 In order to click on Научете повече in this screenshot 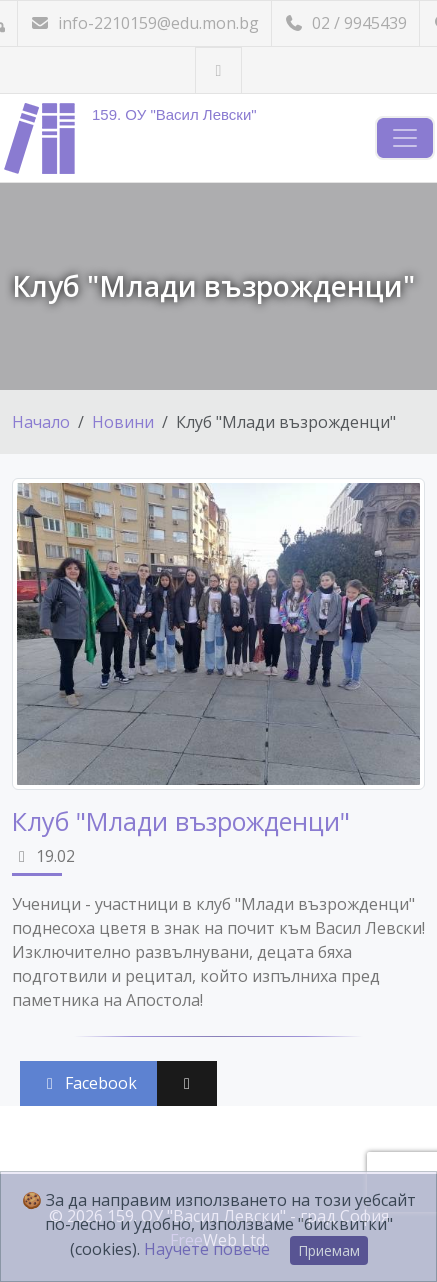, I will do `click(207, 1249)`.